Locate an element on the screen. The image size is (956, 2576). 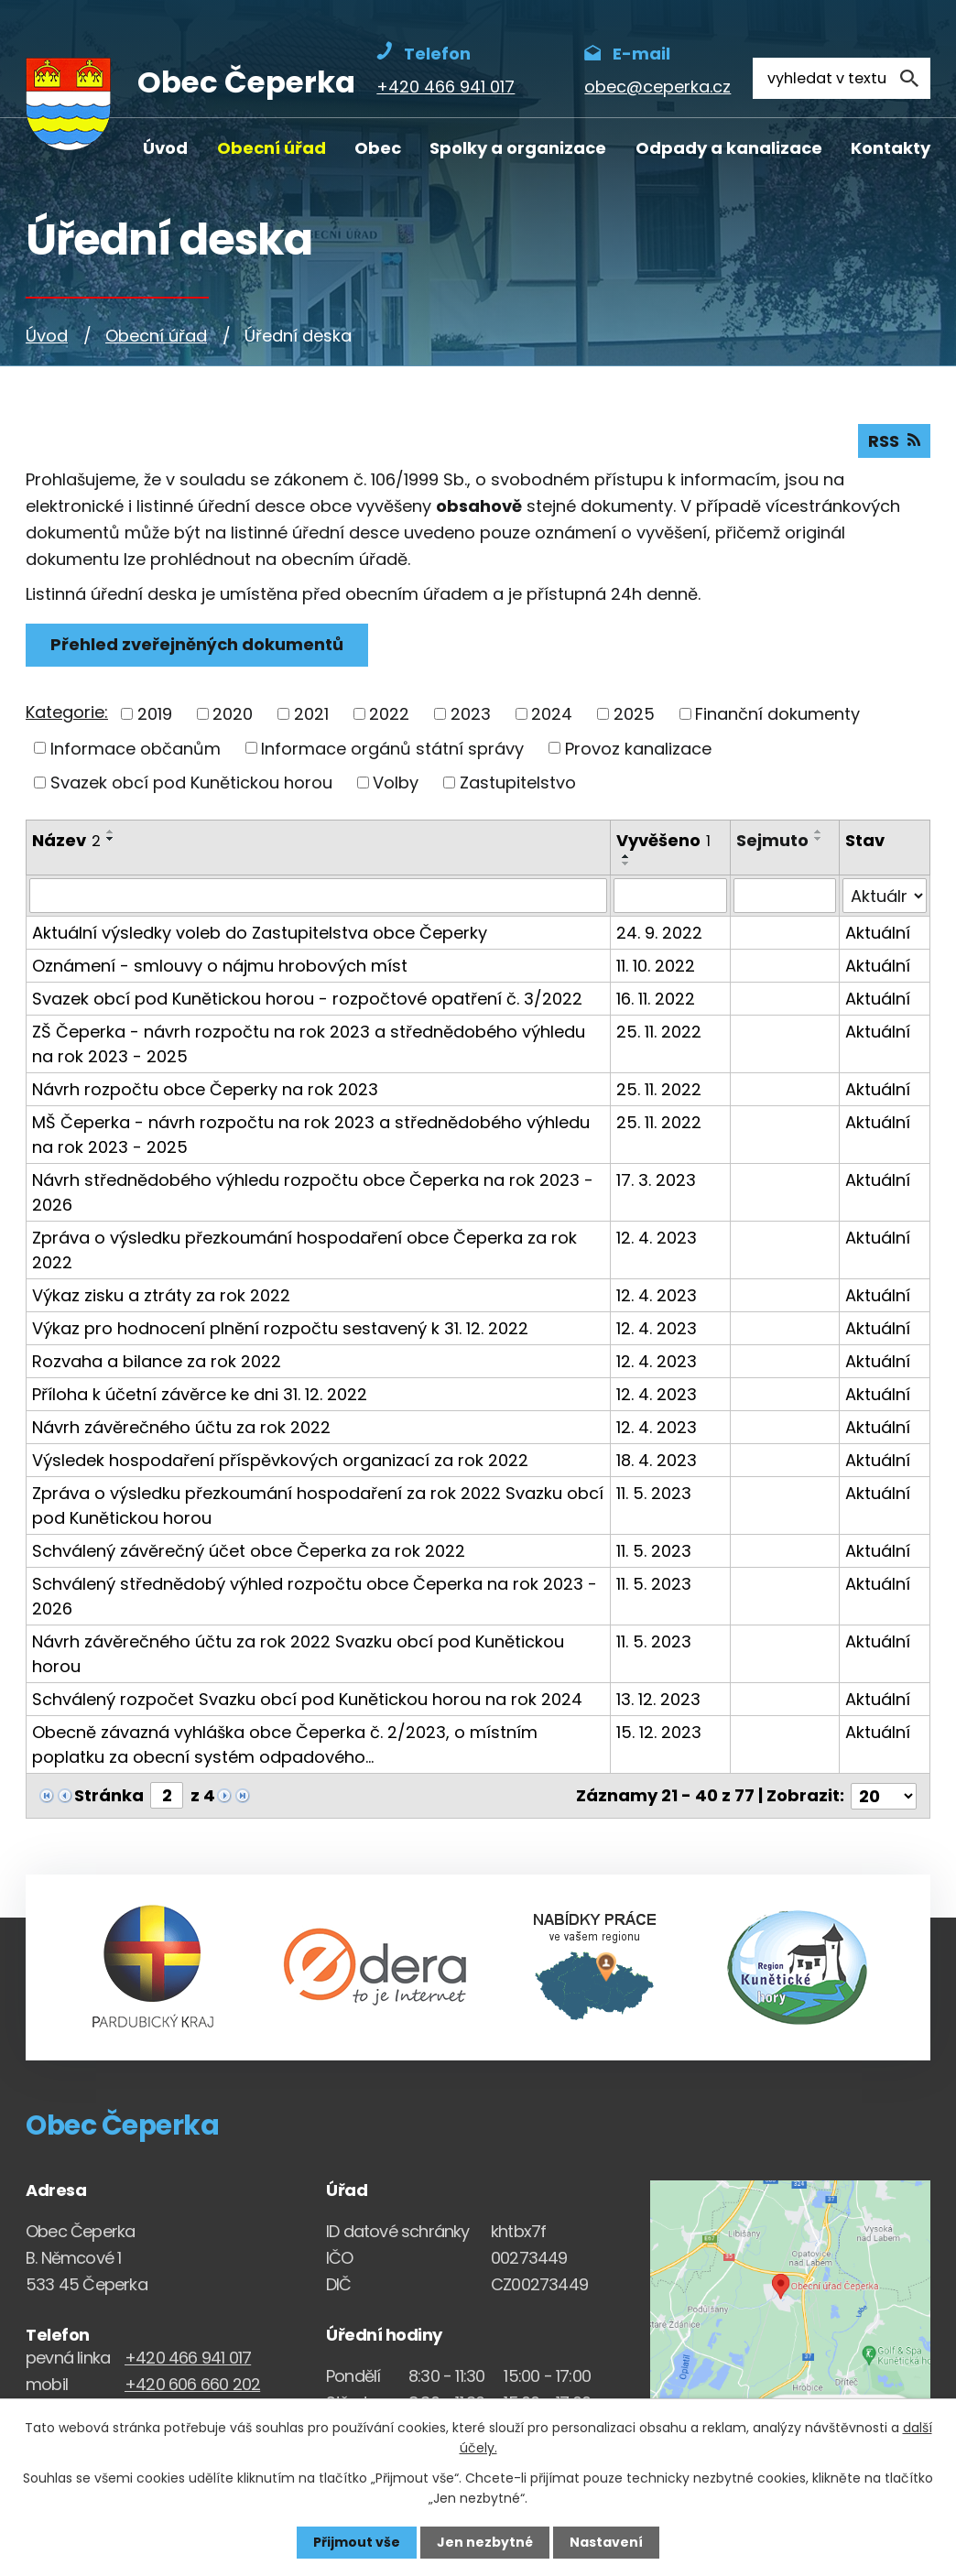
MŠ Čeperka - návrh rozpočtu na rok 2023 a střednědobého výhledu na rok 2023 - 2025 is located at coordinates (311, 1134).